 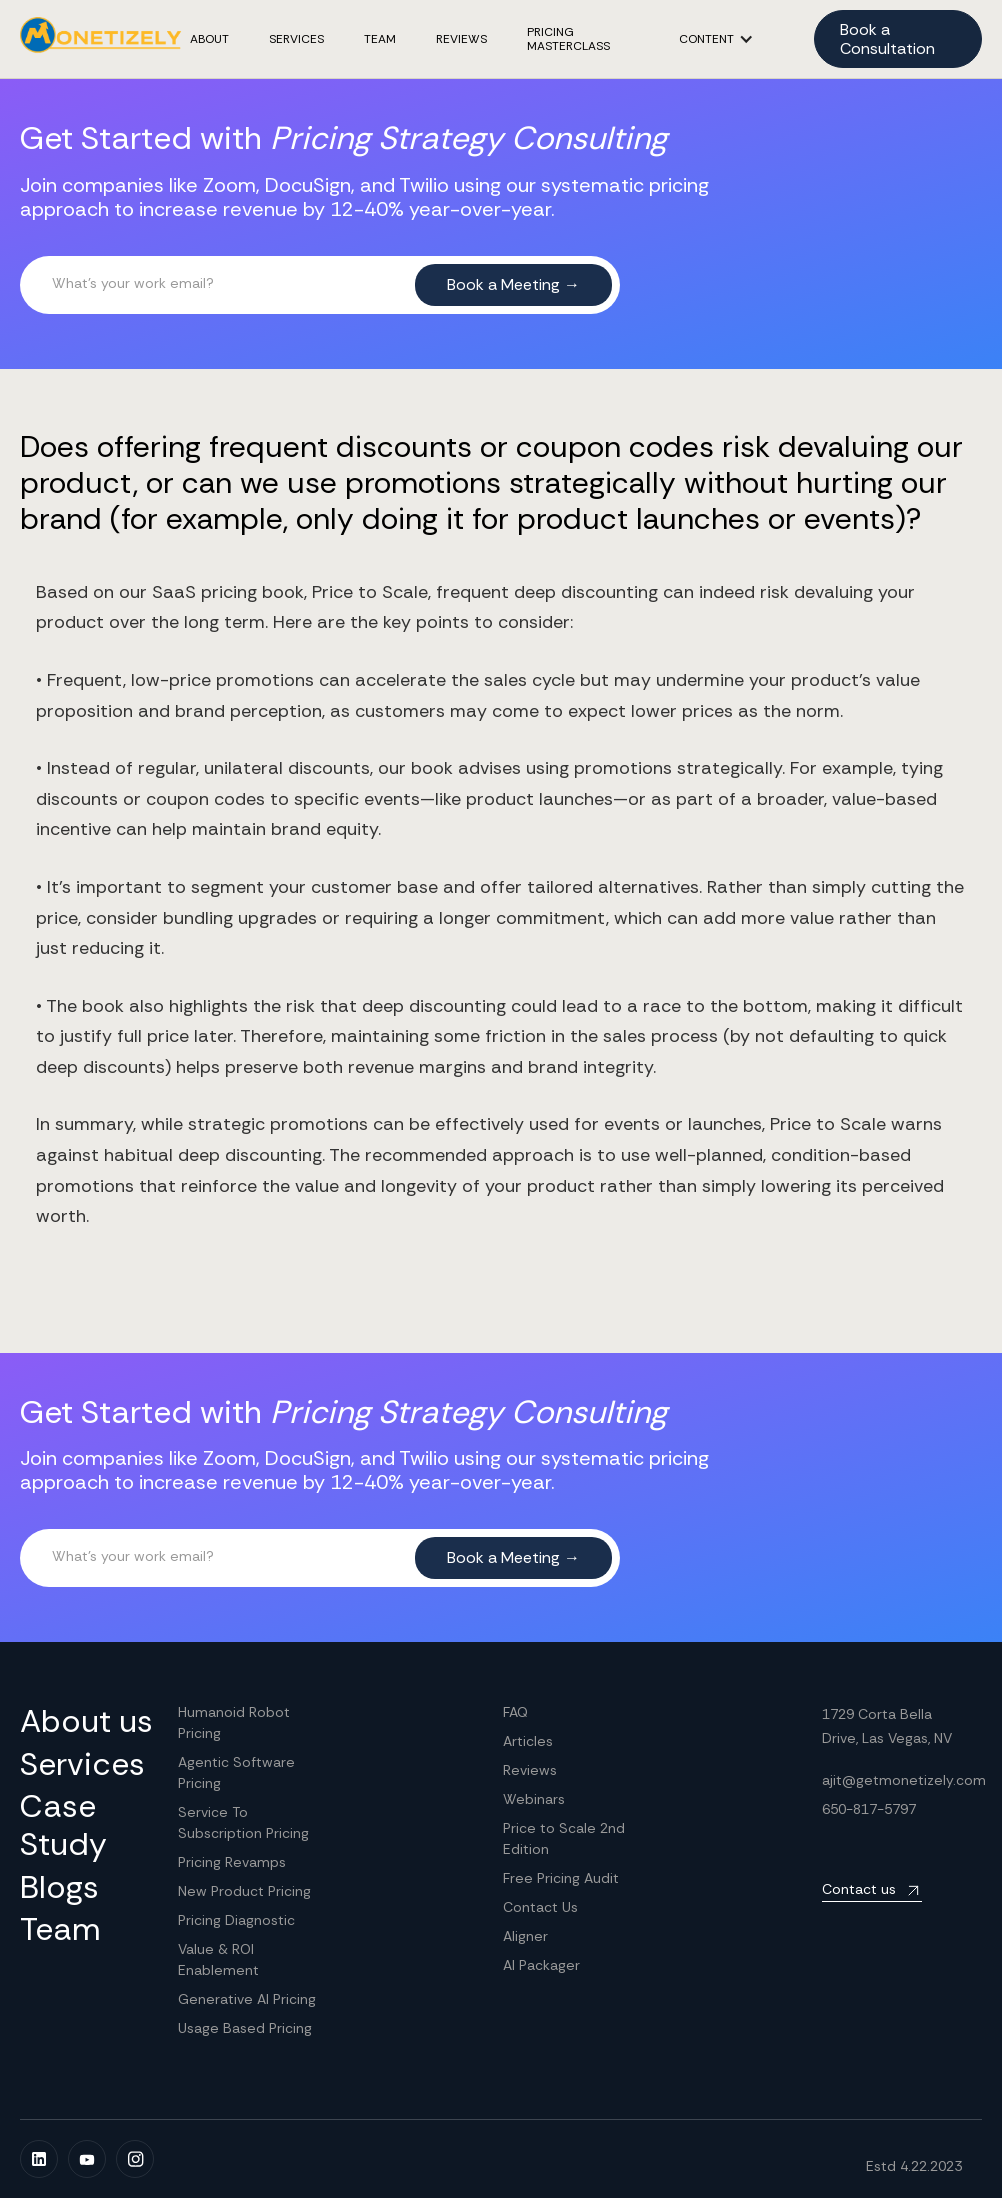 I want to click on 650-817-5797, so click(x=869, y=1809).